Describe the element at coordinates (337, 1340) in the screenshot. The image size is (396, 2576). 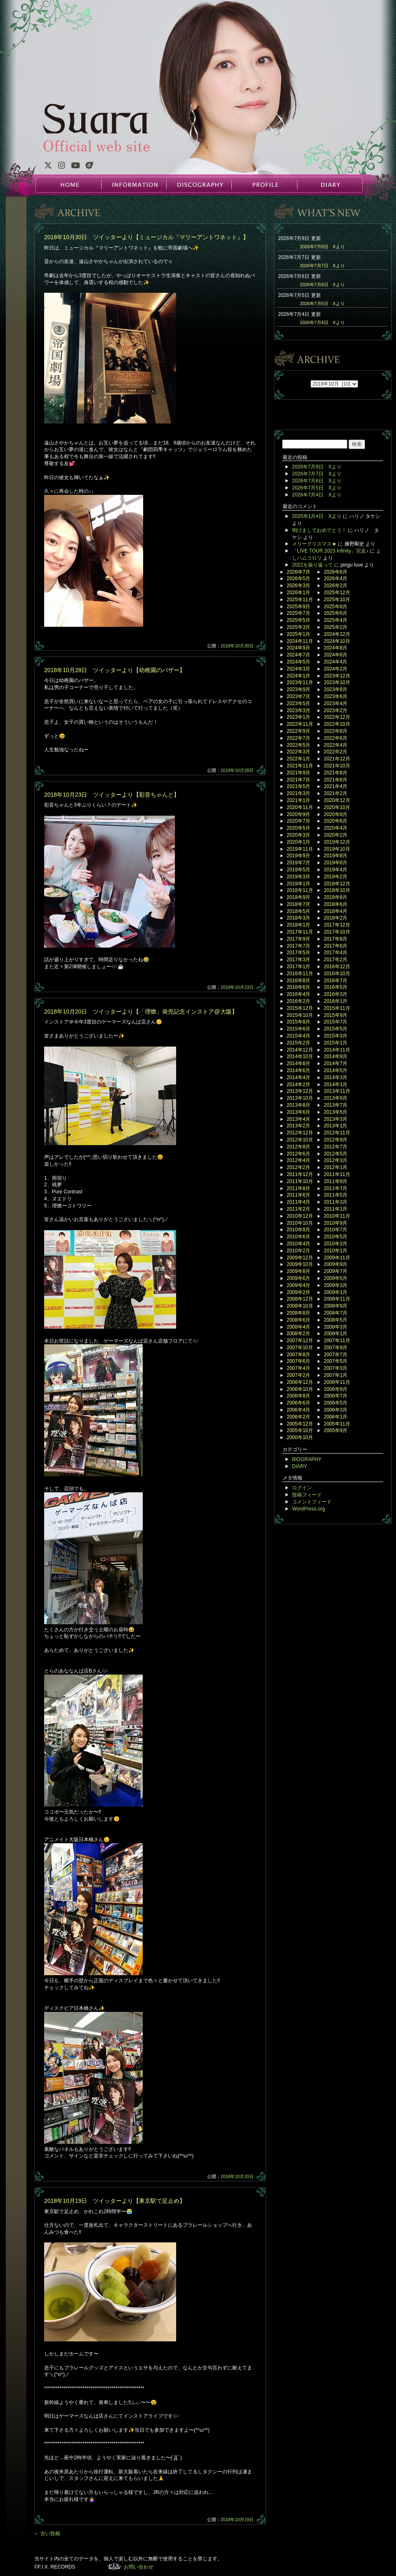
I see `2007年11月` at that location.